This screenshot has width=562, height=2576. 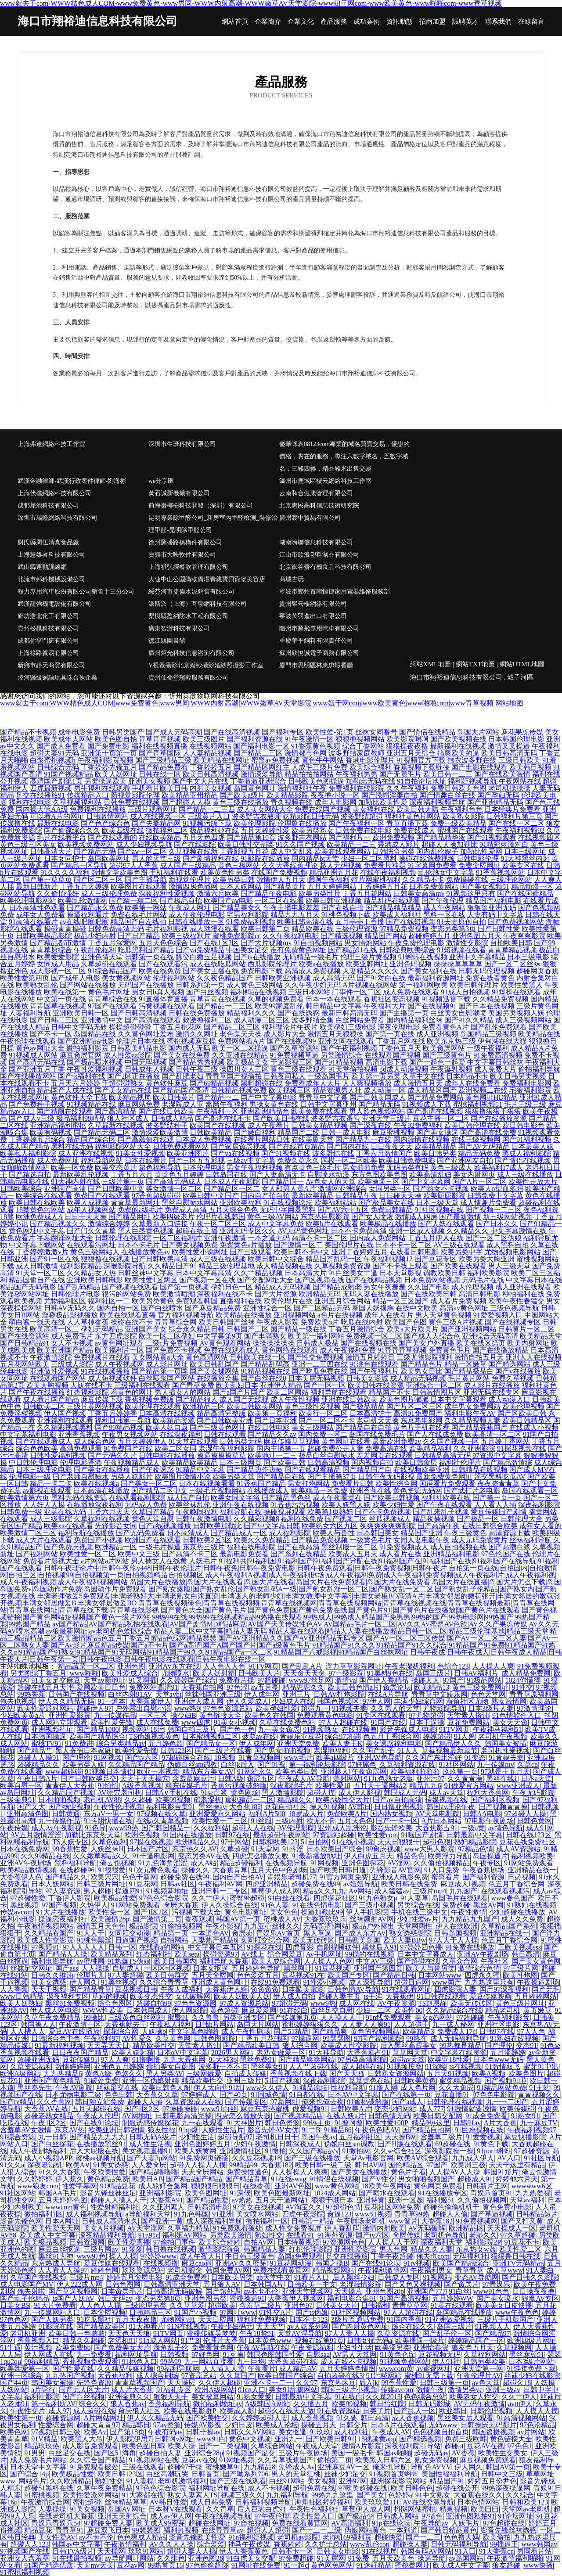 What do you see at coordinates (520, 781) in the screenshot?
I see `午夜网站在线` at bounding box center [520, 781].